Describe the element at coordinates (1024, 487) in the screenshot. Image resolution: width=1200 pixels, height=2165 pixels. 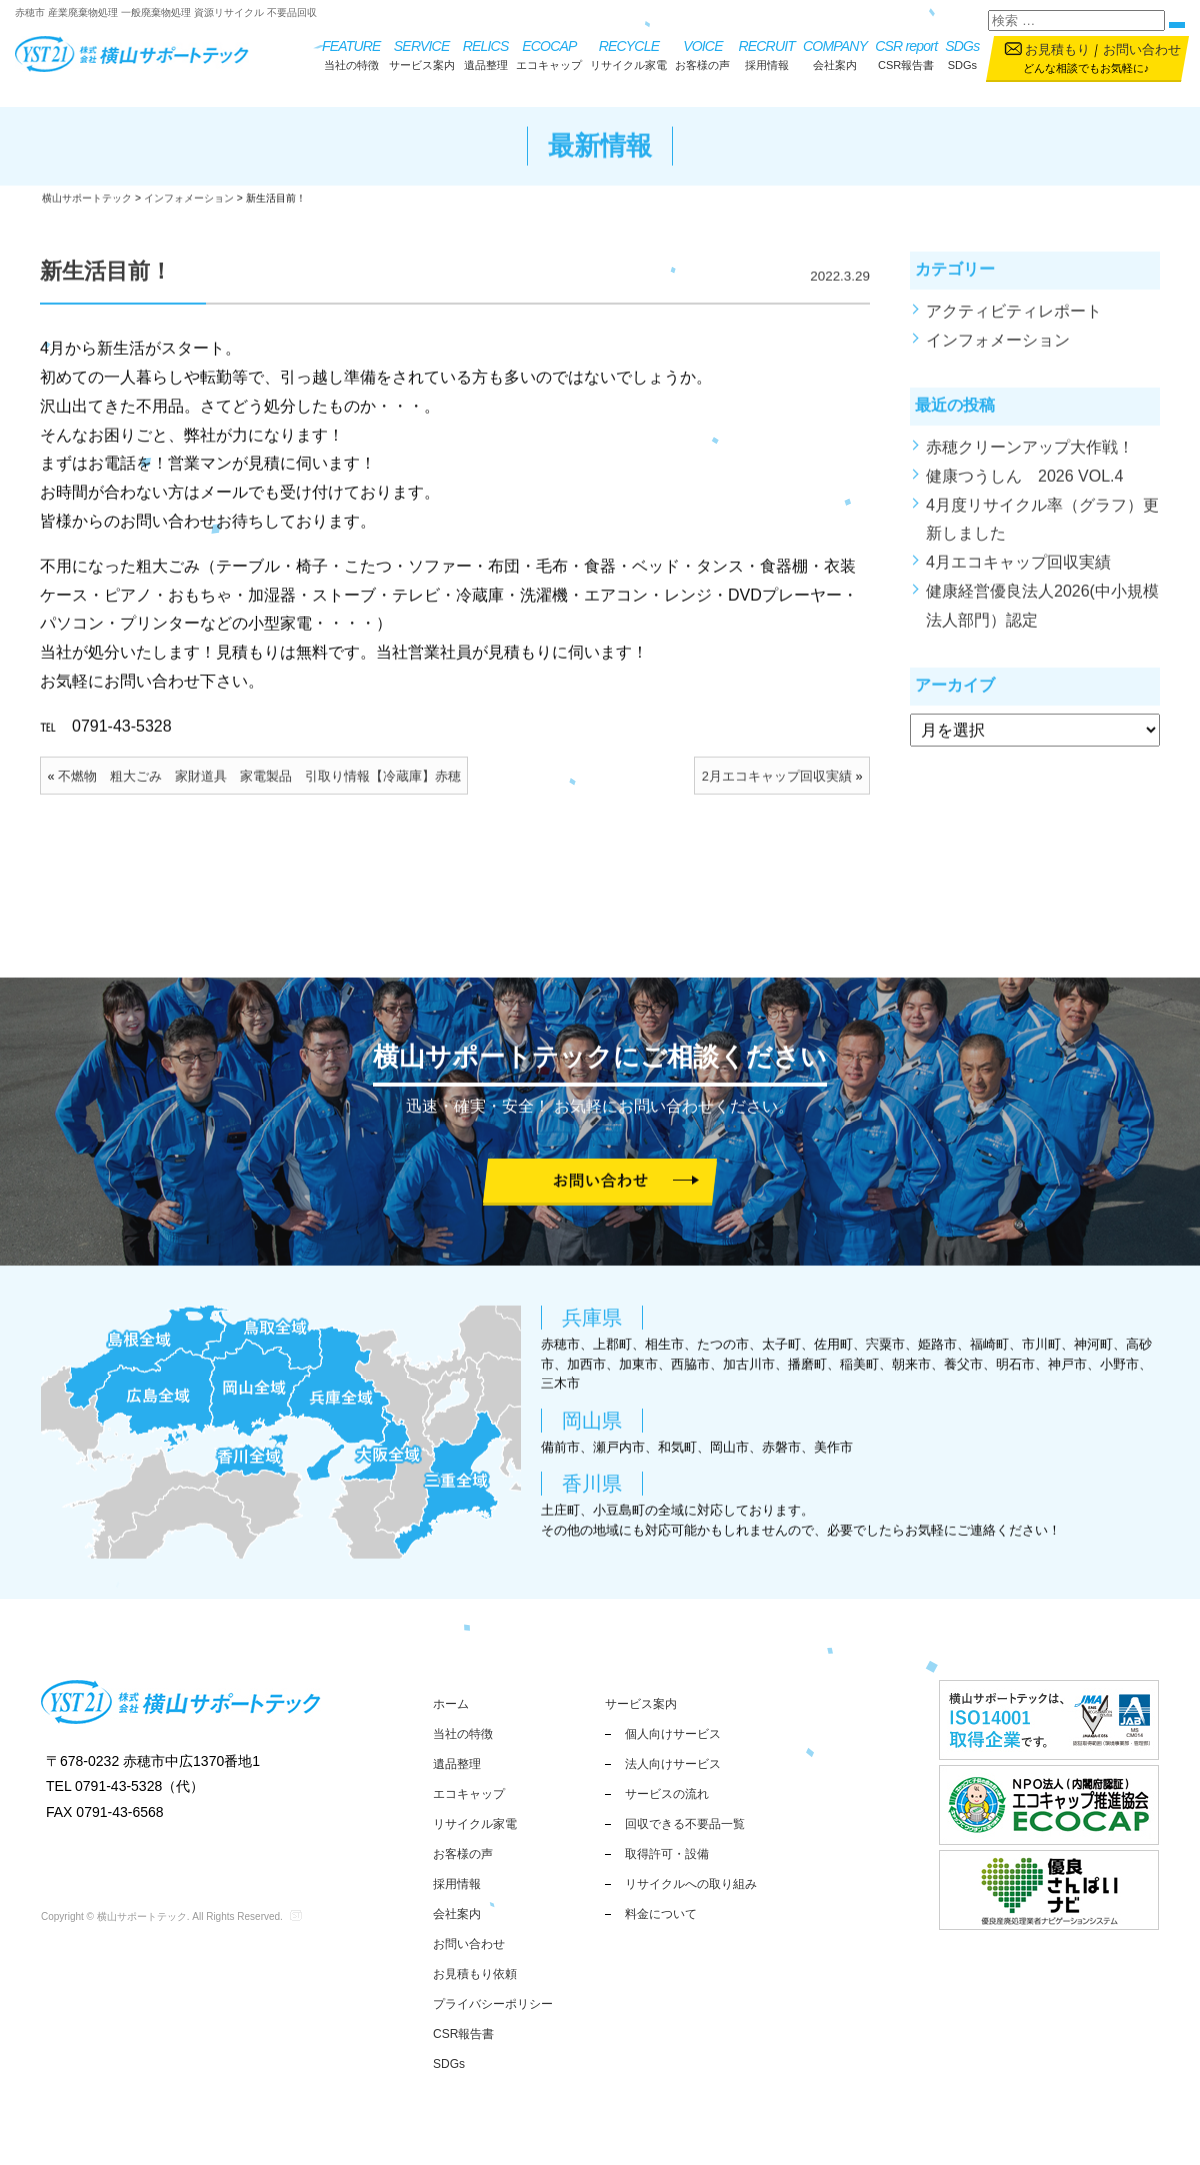
I see `健康つうしん 2026 VOL.4` at that location.